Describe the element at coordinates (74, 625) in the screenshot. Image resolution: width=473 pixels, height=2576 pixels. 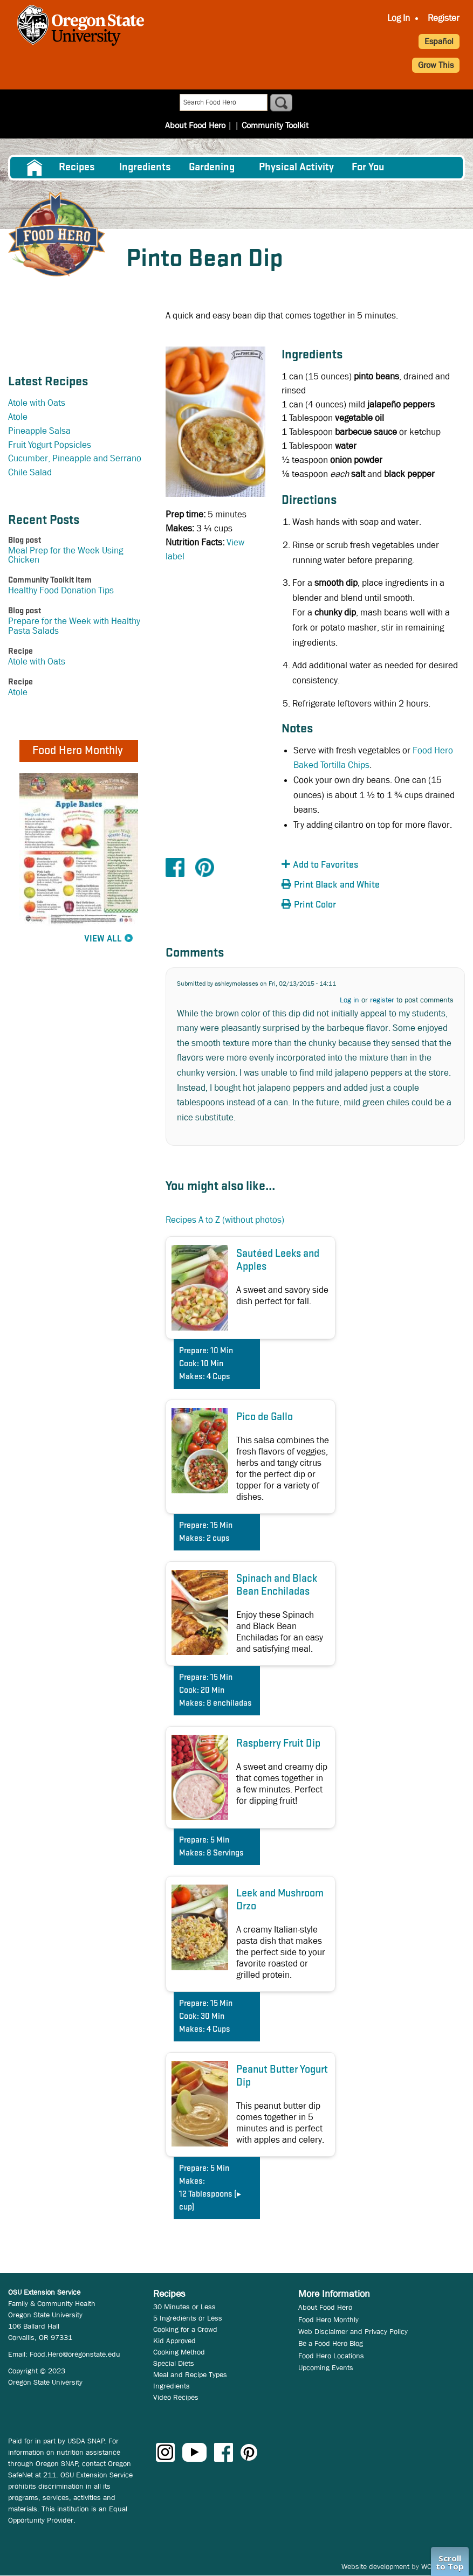
I see `Prepare for the Week with Healthy Pasta Salads` at that location.